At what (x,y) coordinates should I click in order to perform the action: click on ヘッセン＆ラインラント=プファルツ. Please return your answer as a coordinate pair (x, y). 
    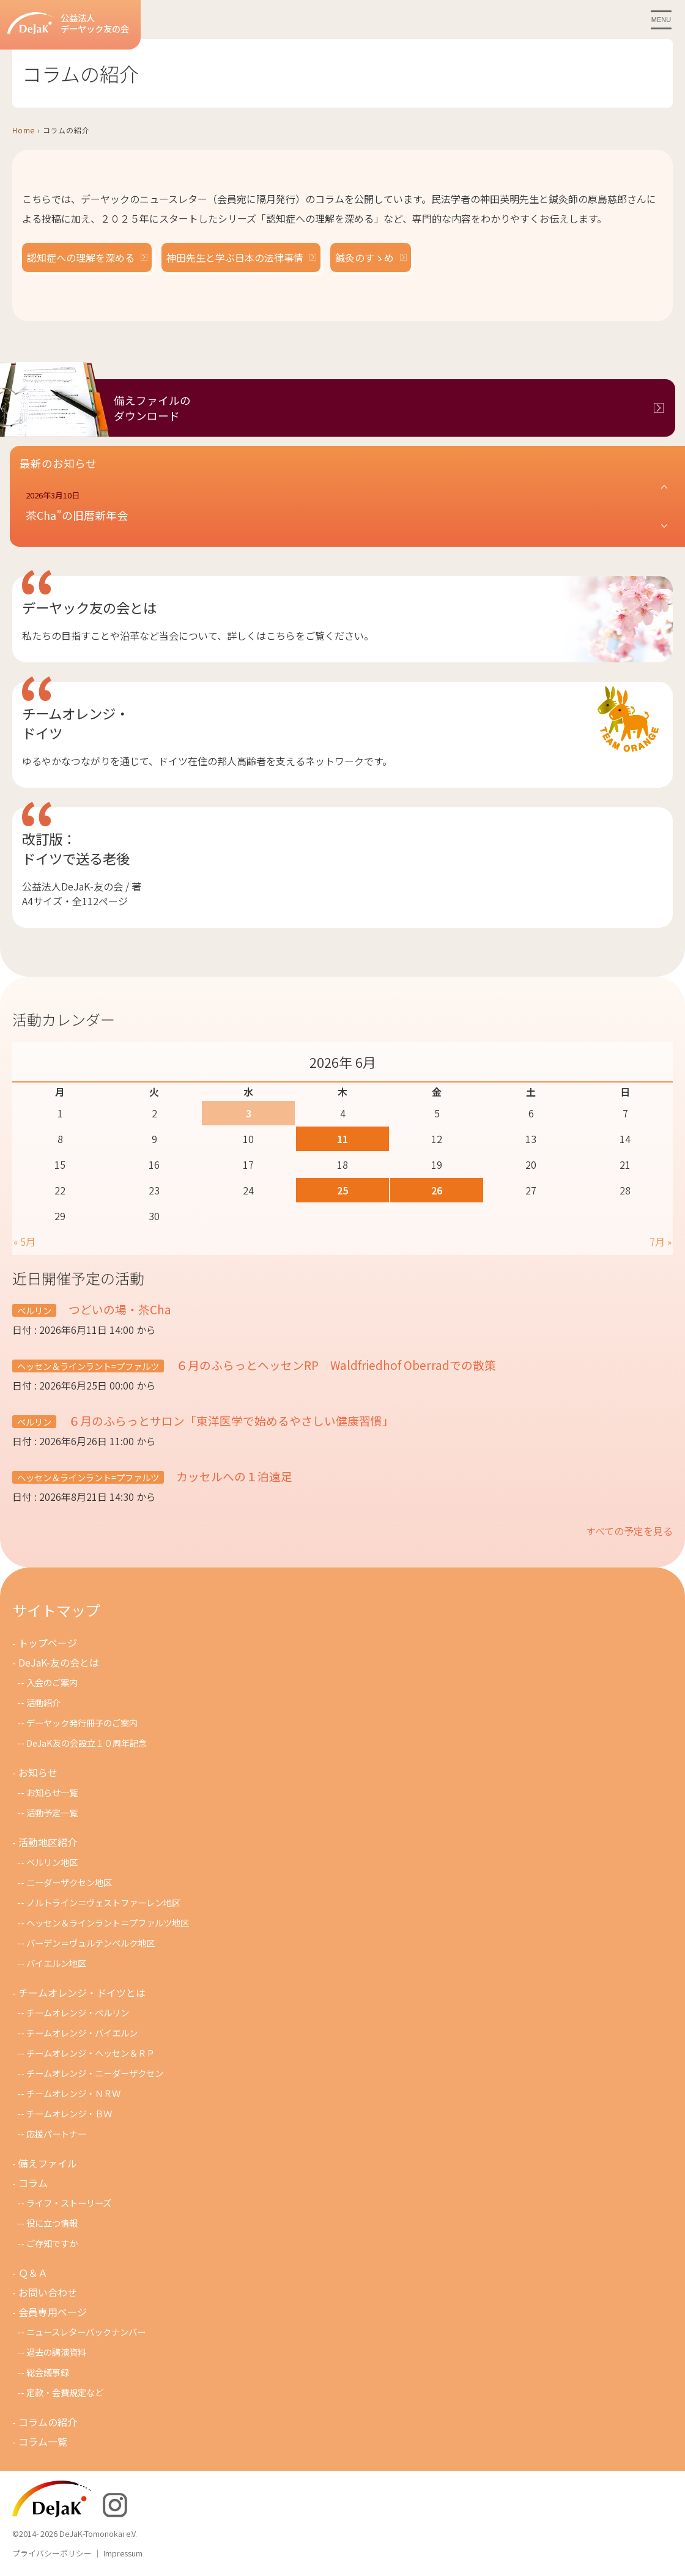
    Looking at the image, I should click on (88, 1366).